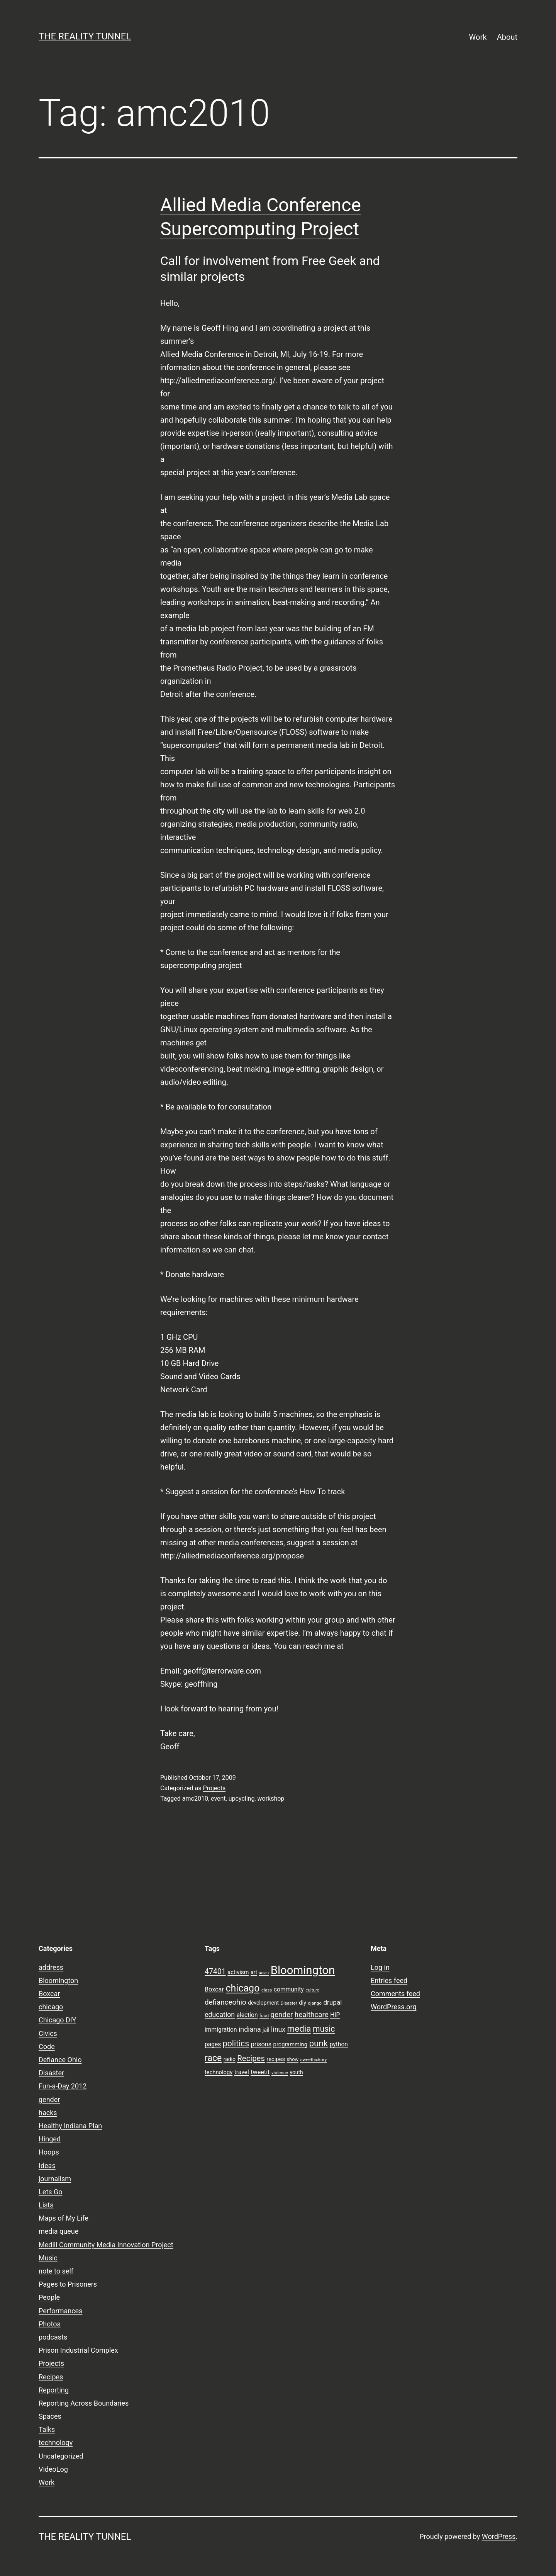 The image size is (556, 2576). I want to click on About, so click(507, 37).